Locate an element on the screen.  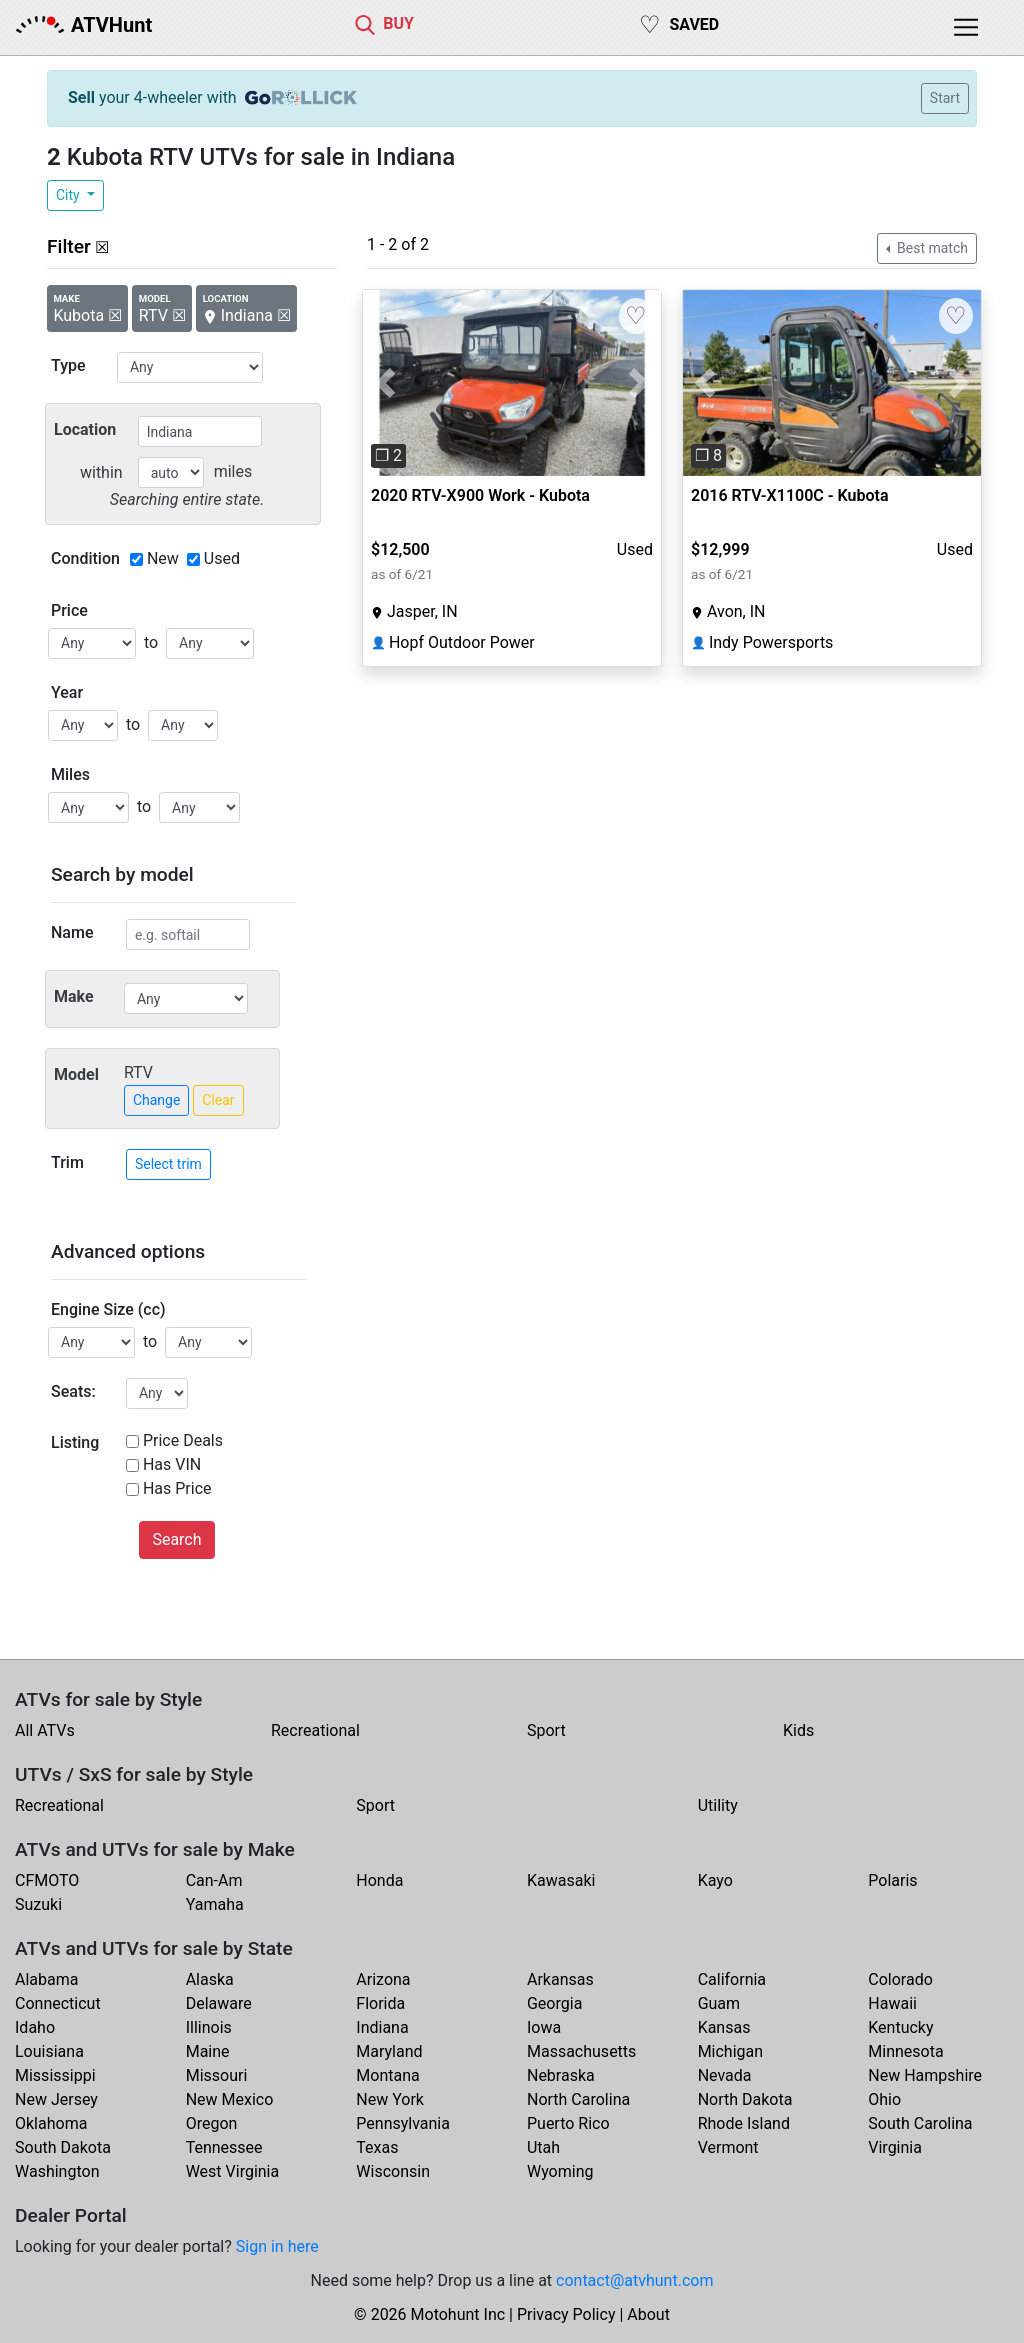
All ATVs is located at coordinates (45, 1730).